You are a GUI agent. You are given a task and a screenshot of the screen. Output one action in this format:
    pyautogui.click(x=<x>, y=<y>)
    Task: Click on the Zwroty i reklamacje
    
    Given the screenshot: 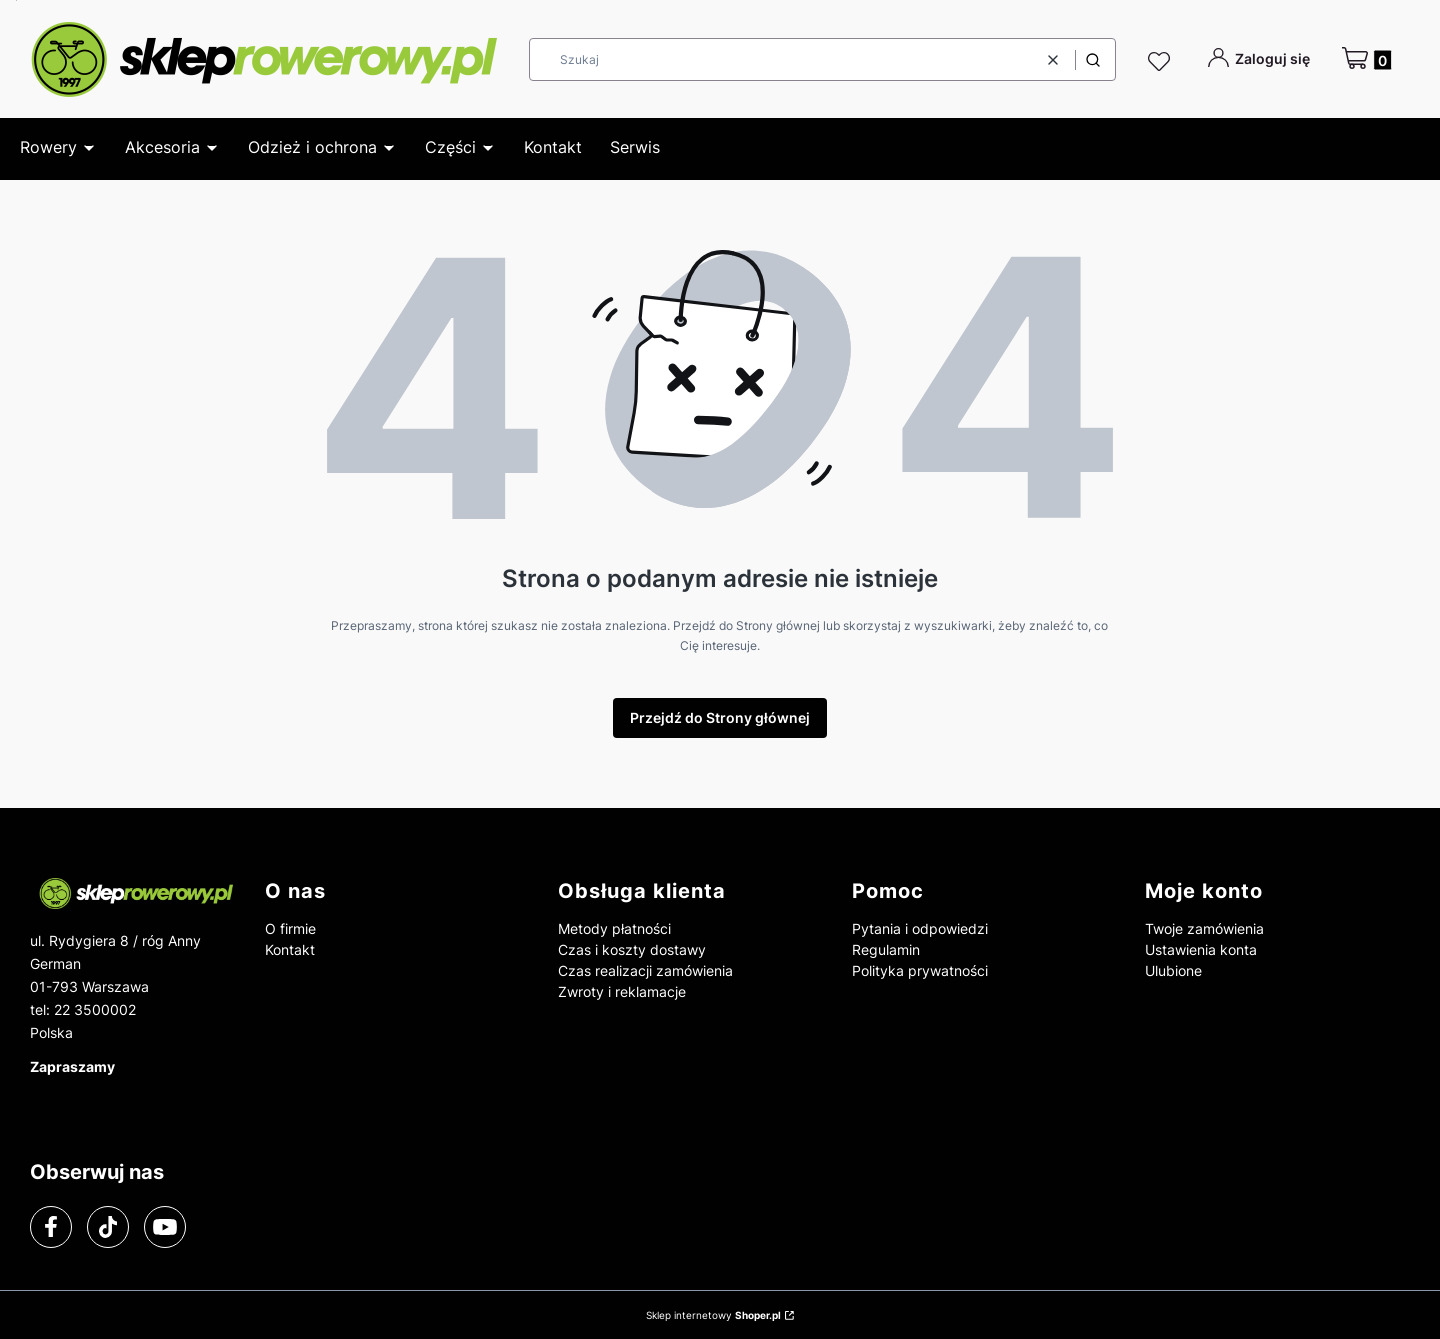 What is the action you would take?
    pyautogui.click(x=622, y=991)
    